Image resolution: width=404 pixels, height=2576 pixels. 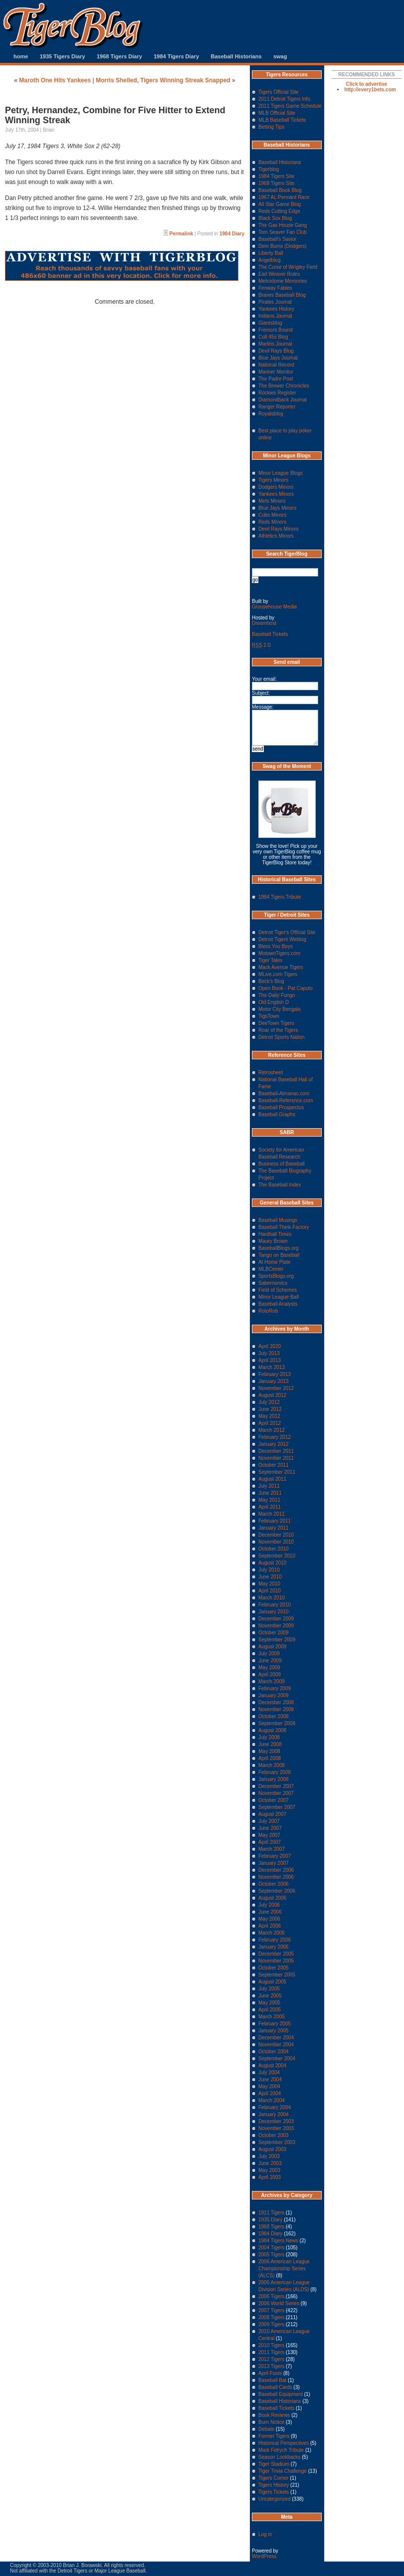 What do you see at coordinates (270, 960) in the screenshot?
I see `Tiger Tales` at bounding box center [270, 960].